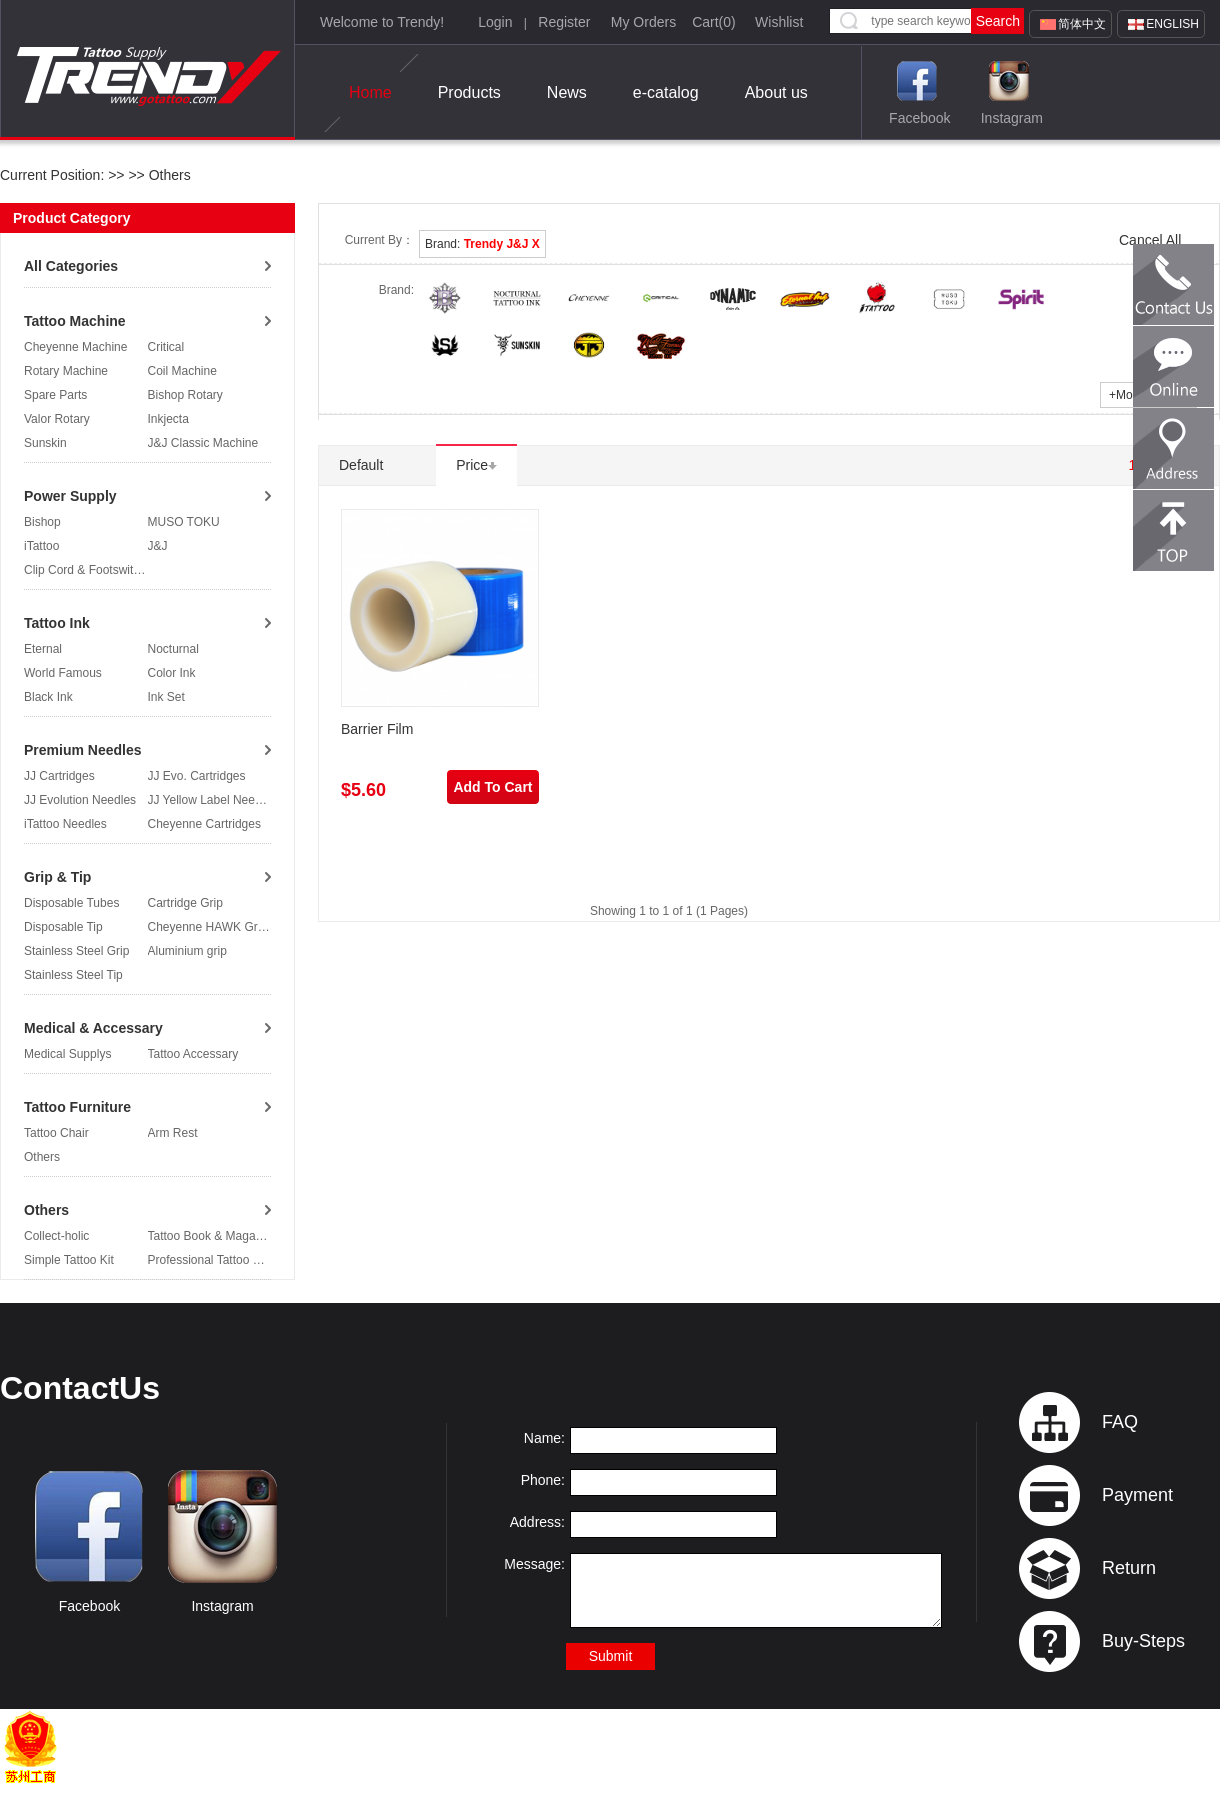 Image resolution: width=1220 pixels, height=1794 pixels. Describe the element at coordinates (42, 522) in the screenshot. I see `Bishop` at that location.